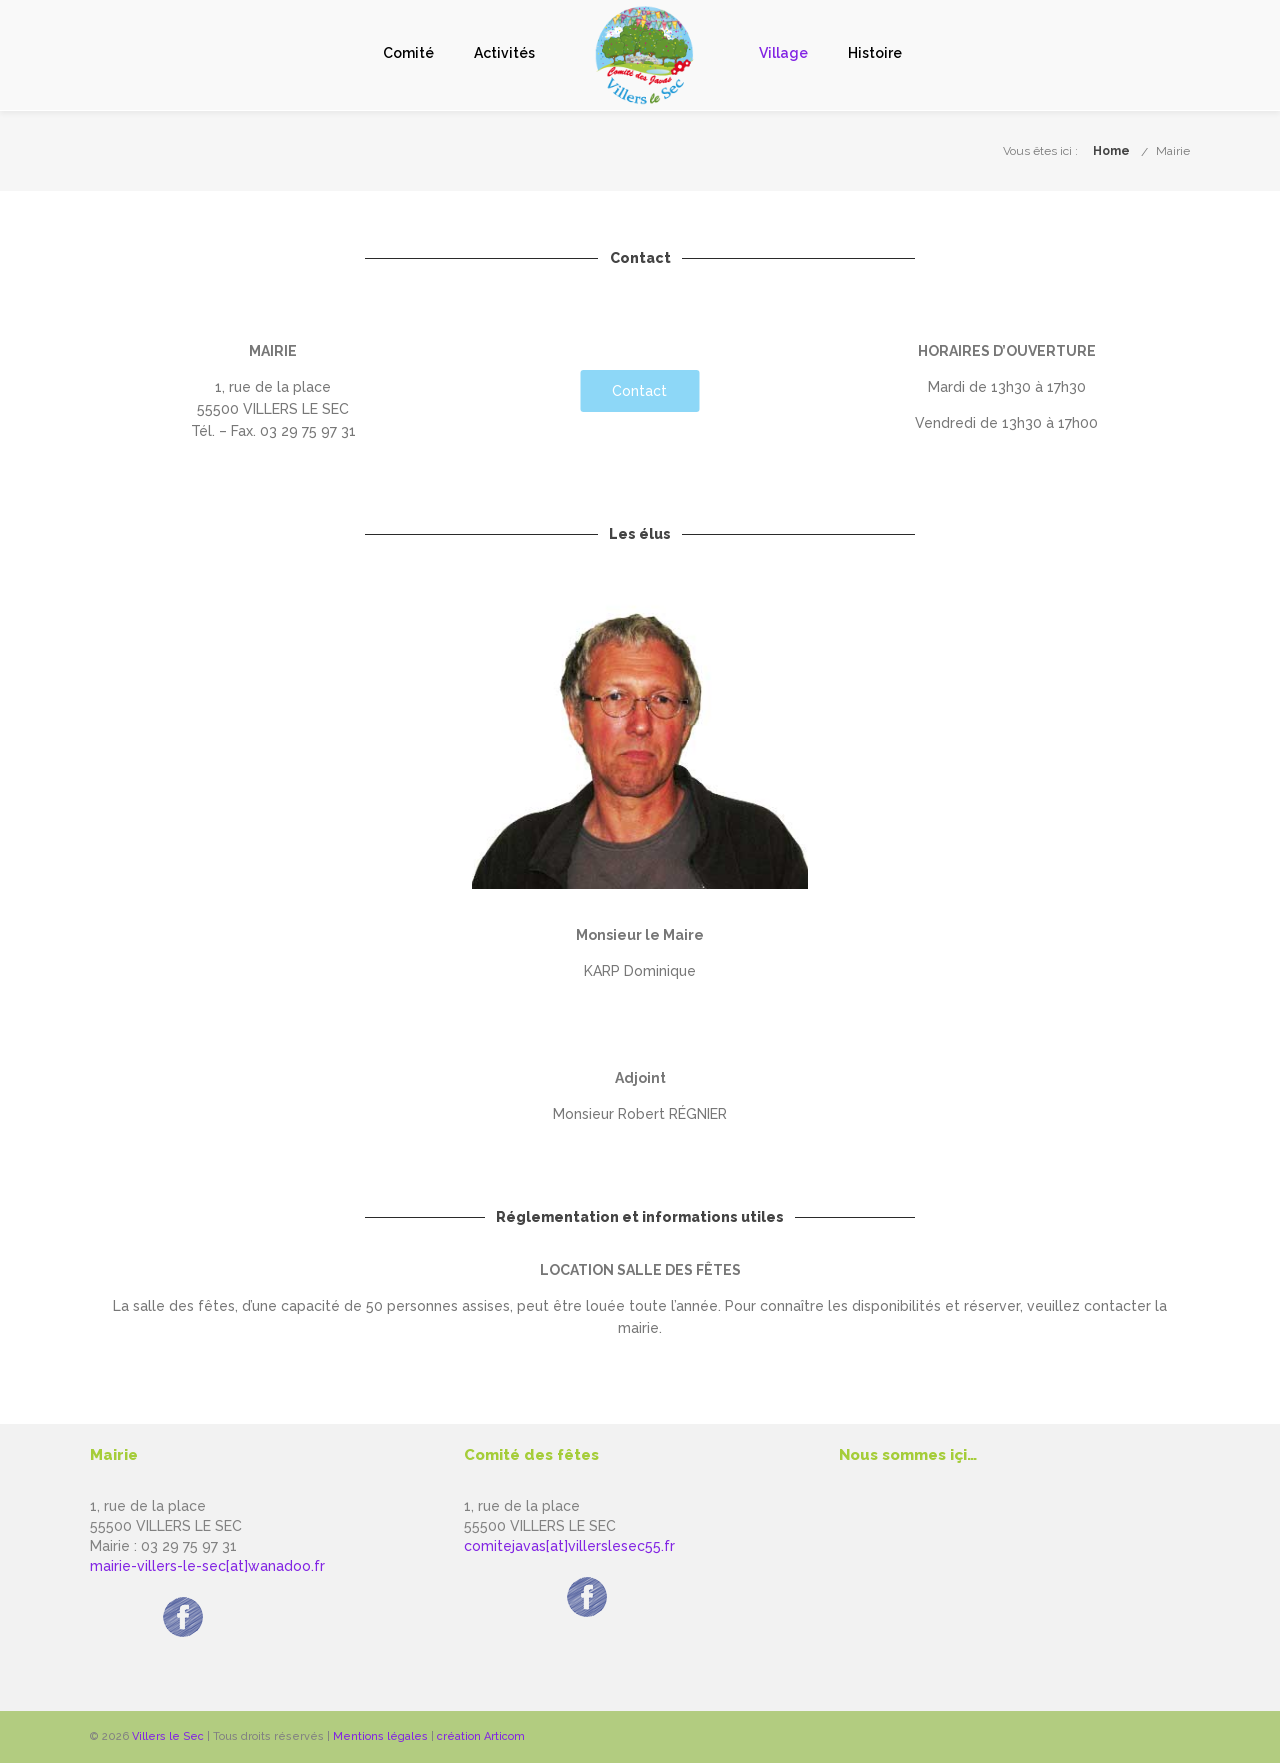 Image resolution: width=1280 pixels, height=1763 pixels. What do you see at coordinates (207, 1566) in the screenshot?
I see `mairie-villers-le-sec[at]wanadoo.fr` at bounding box center [207, 1566].